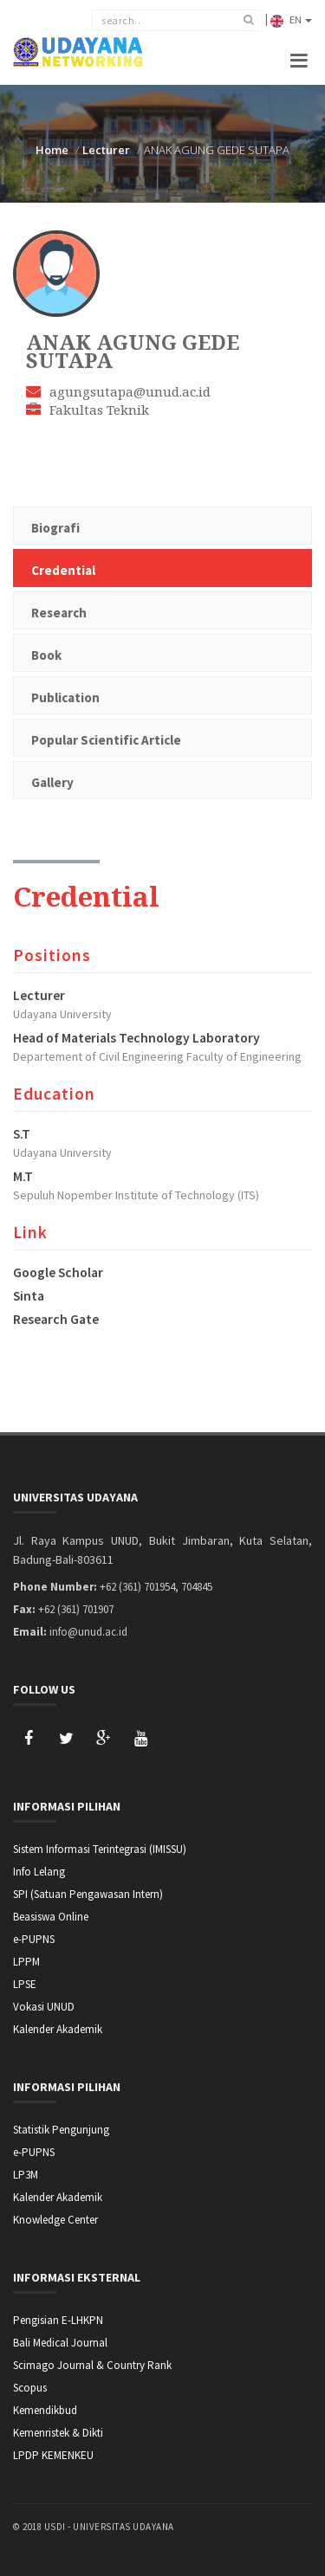 The image size is (325, 2576). What do you see at coordinates (58, 2320) in the screenshot?
I see `Pengisian E-LHKPN` at bounding box center [58, 2320].